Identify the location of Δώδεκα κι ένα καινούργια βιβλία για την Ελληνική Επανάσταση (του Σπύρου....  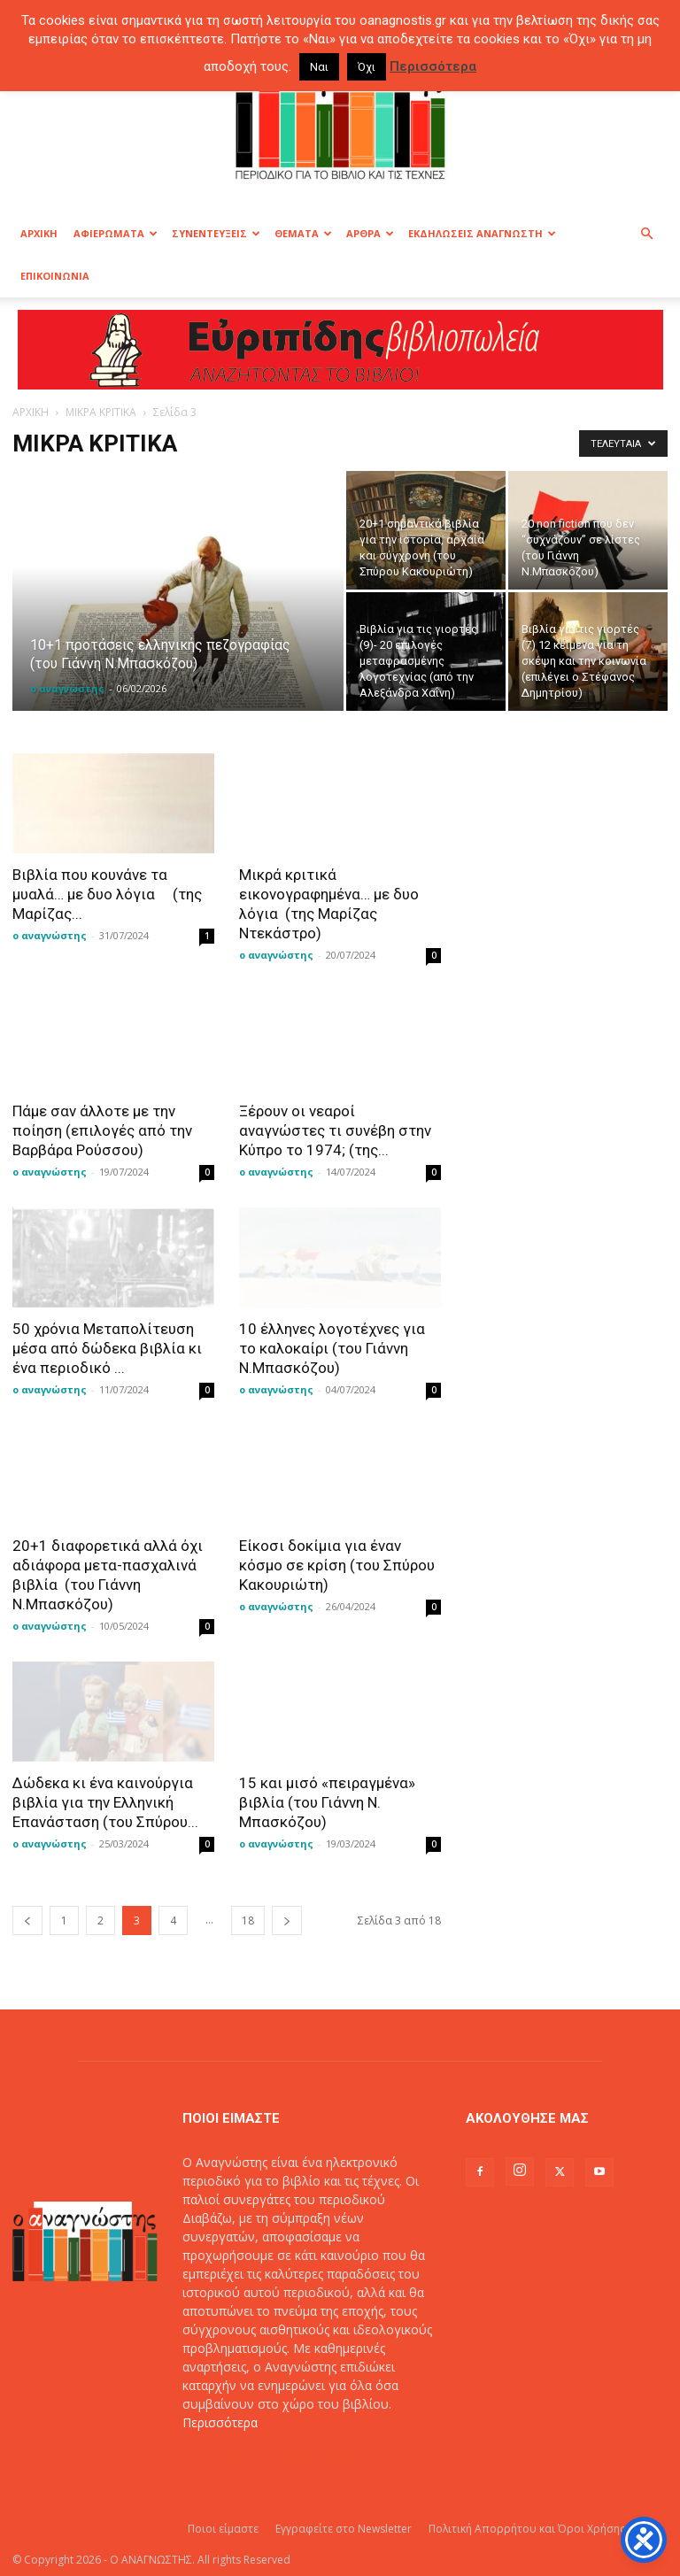
(105, 1802).